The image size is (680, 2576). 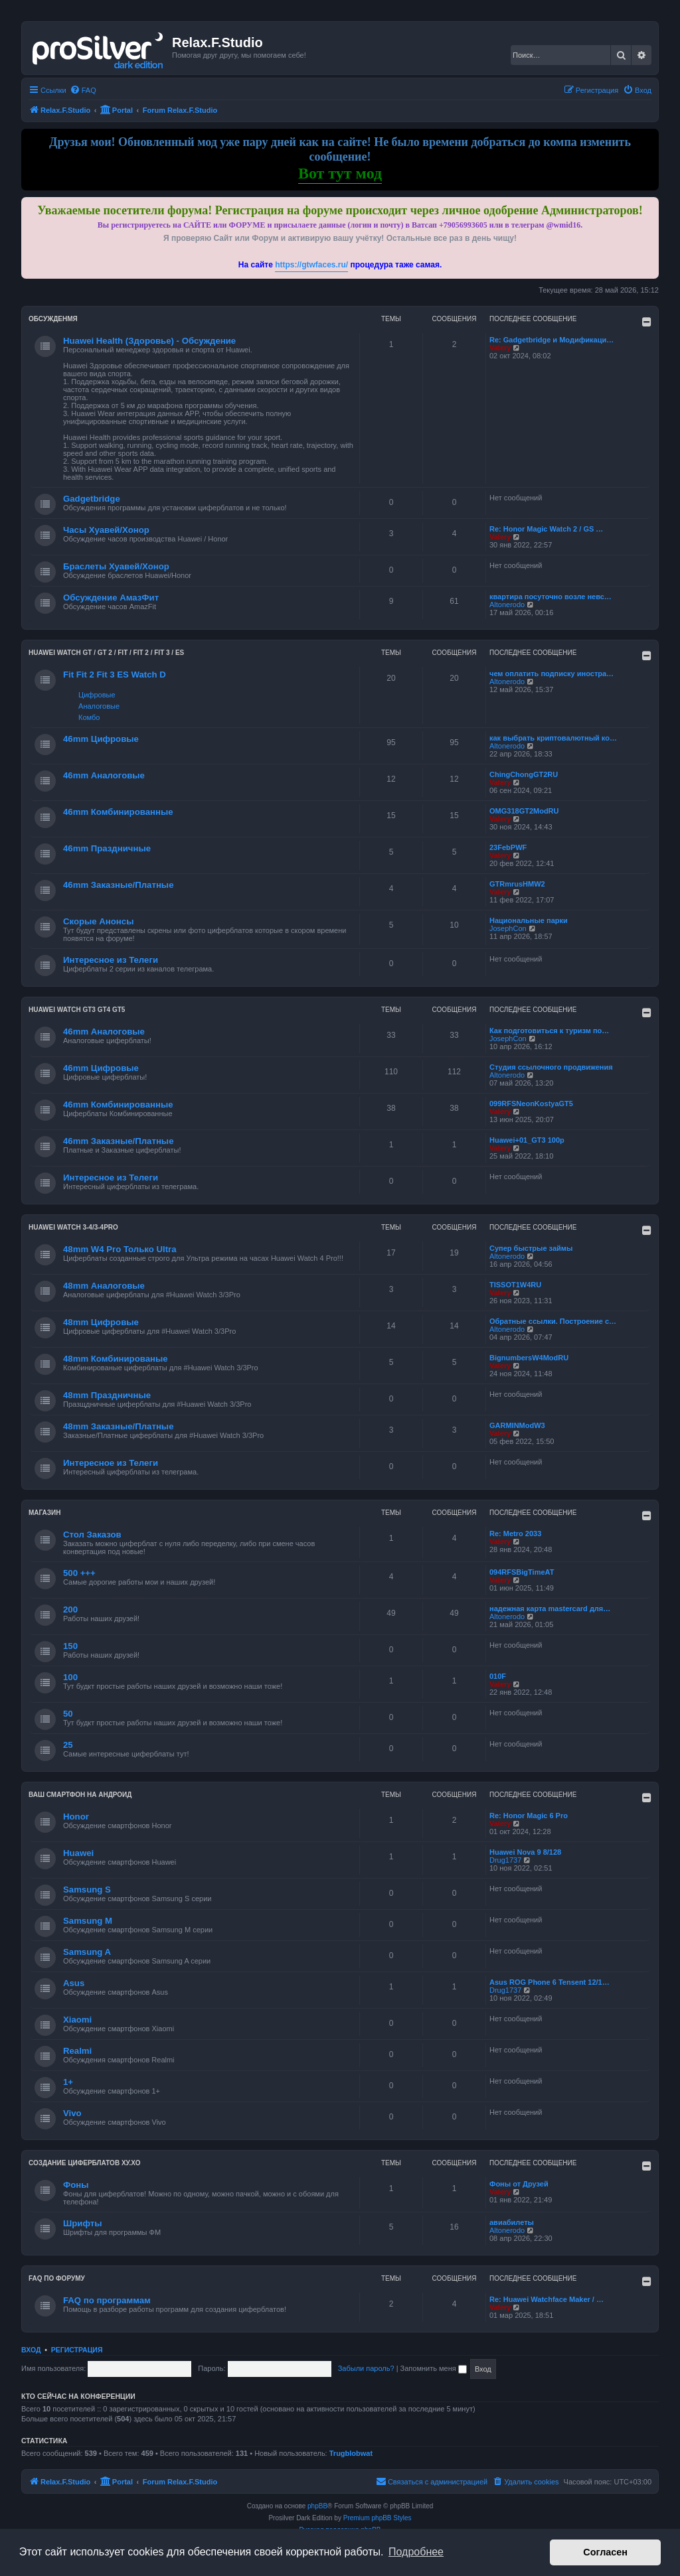 I want to click on Huawei Health (Здоровье) - Обсуждение, so click(x=149, y=341).